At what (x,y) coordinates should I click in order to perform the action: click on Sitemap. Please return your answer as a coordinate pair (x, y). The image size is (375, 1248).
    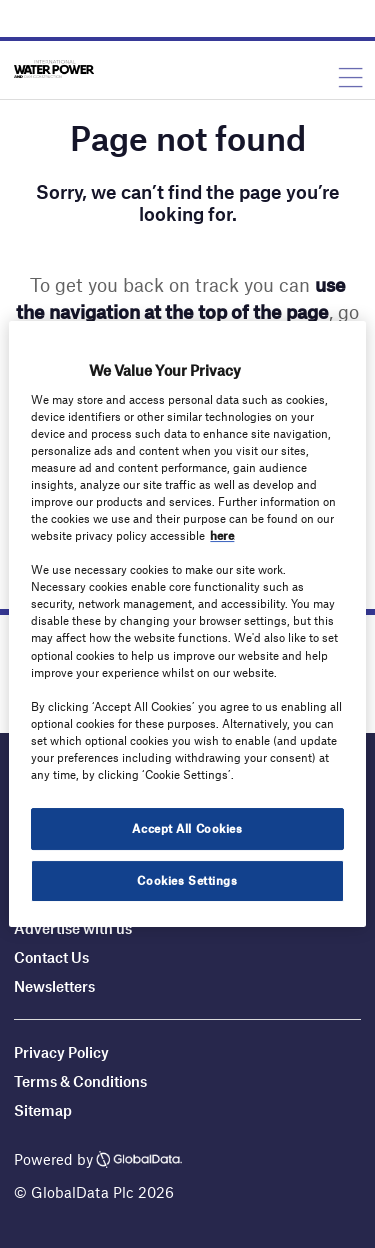
    Looking at the image, I should click on (43, 1110).